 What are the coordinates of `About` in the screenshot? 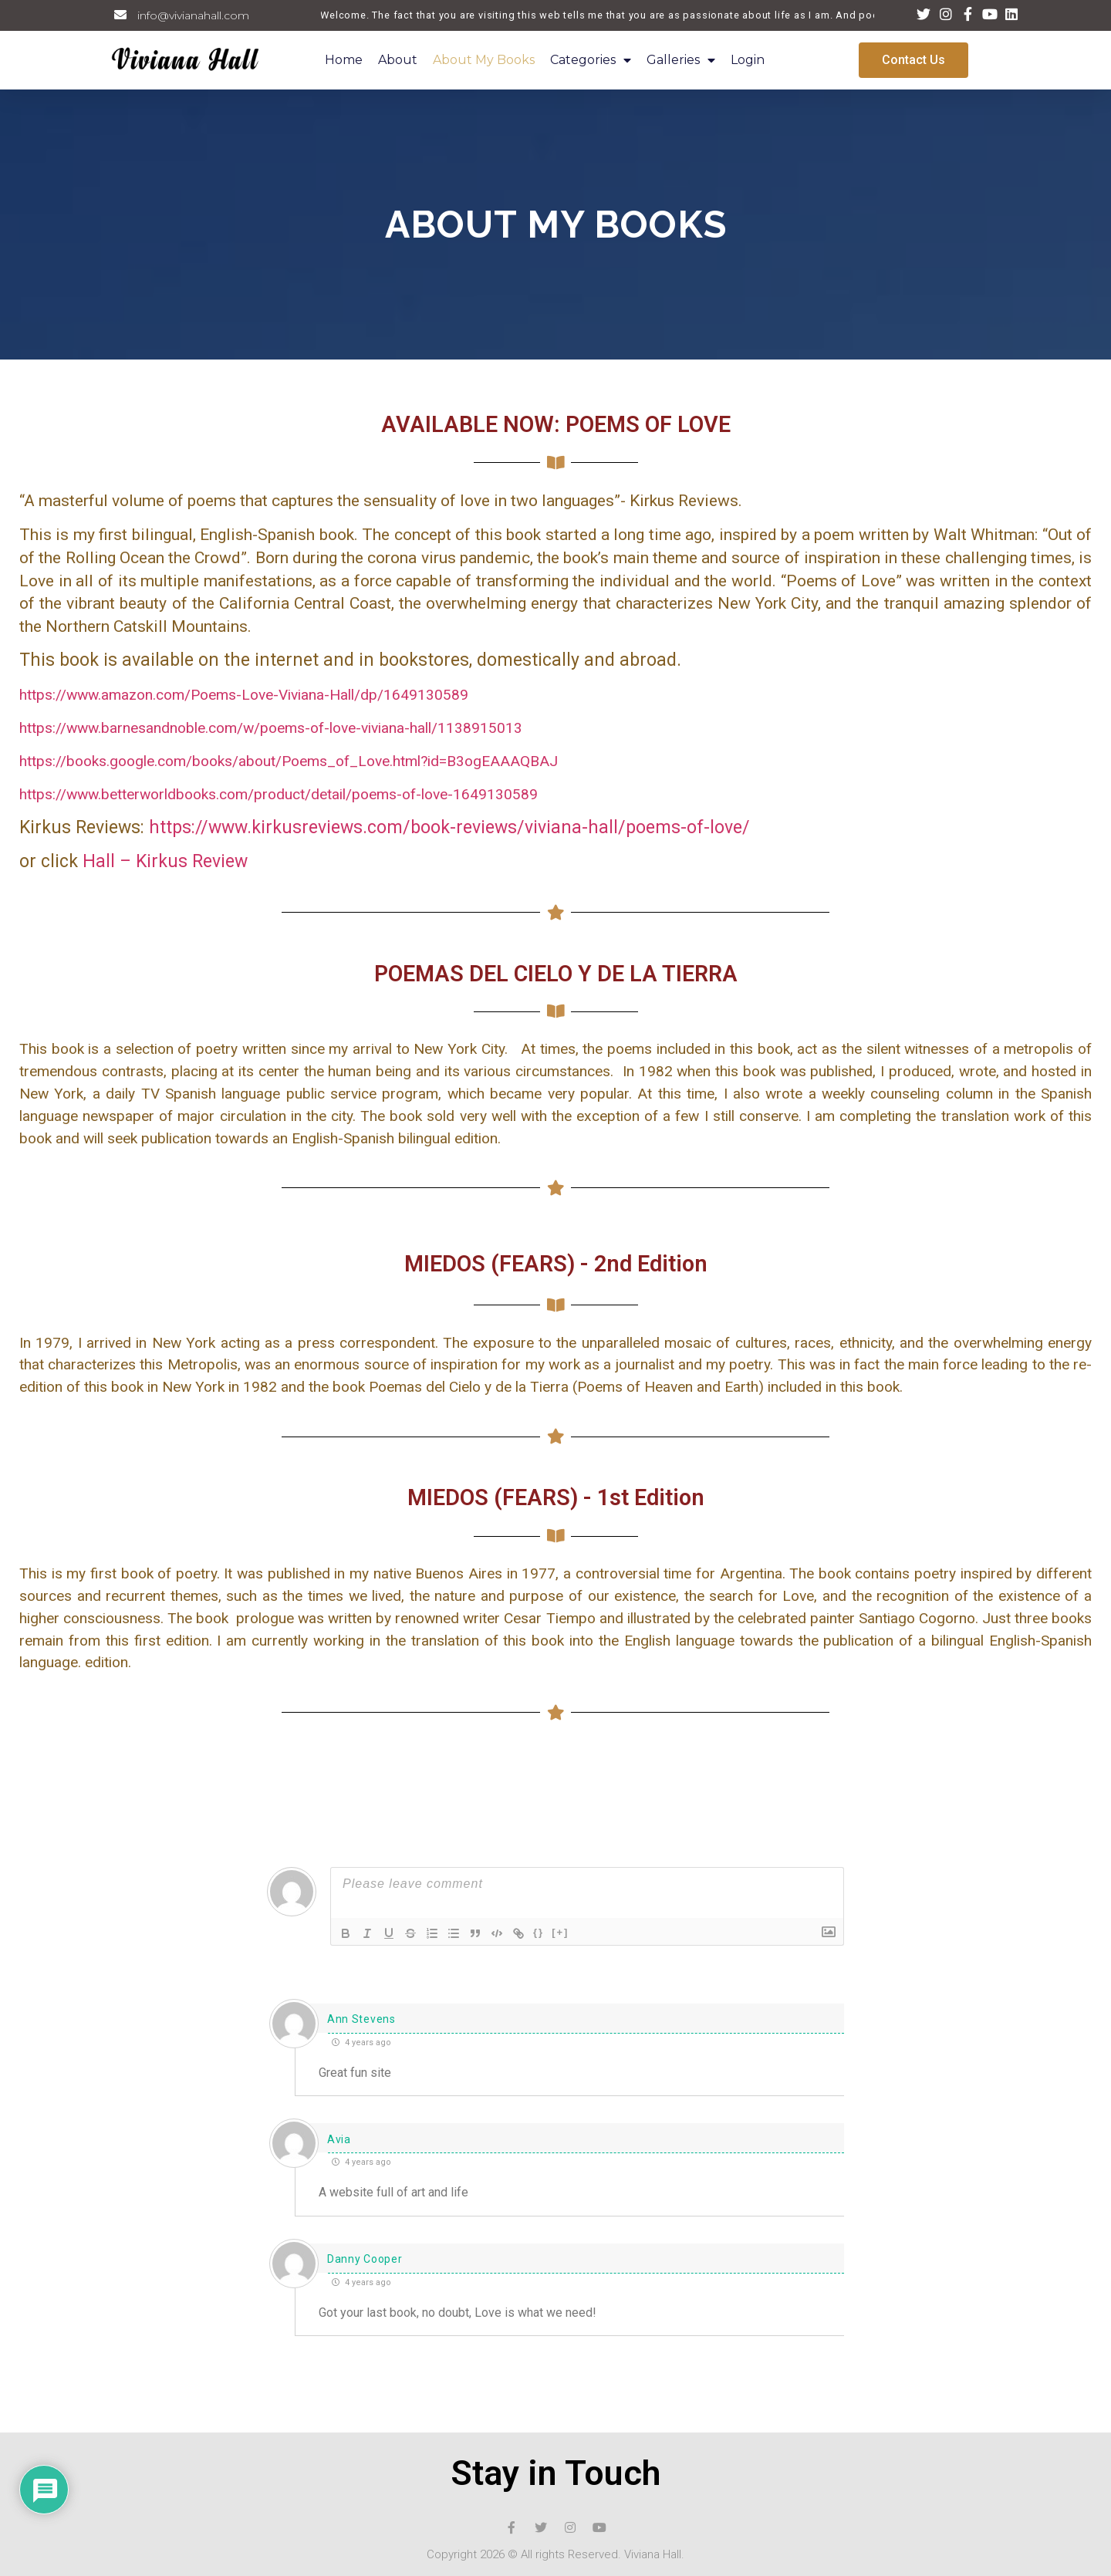 It's located at (397, 59).